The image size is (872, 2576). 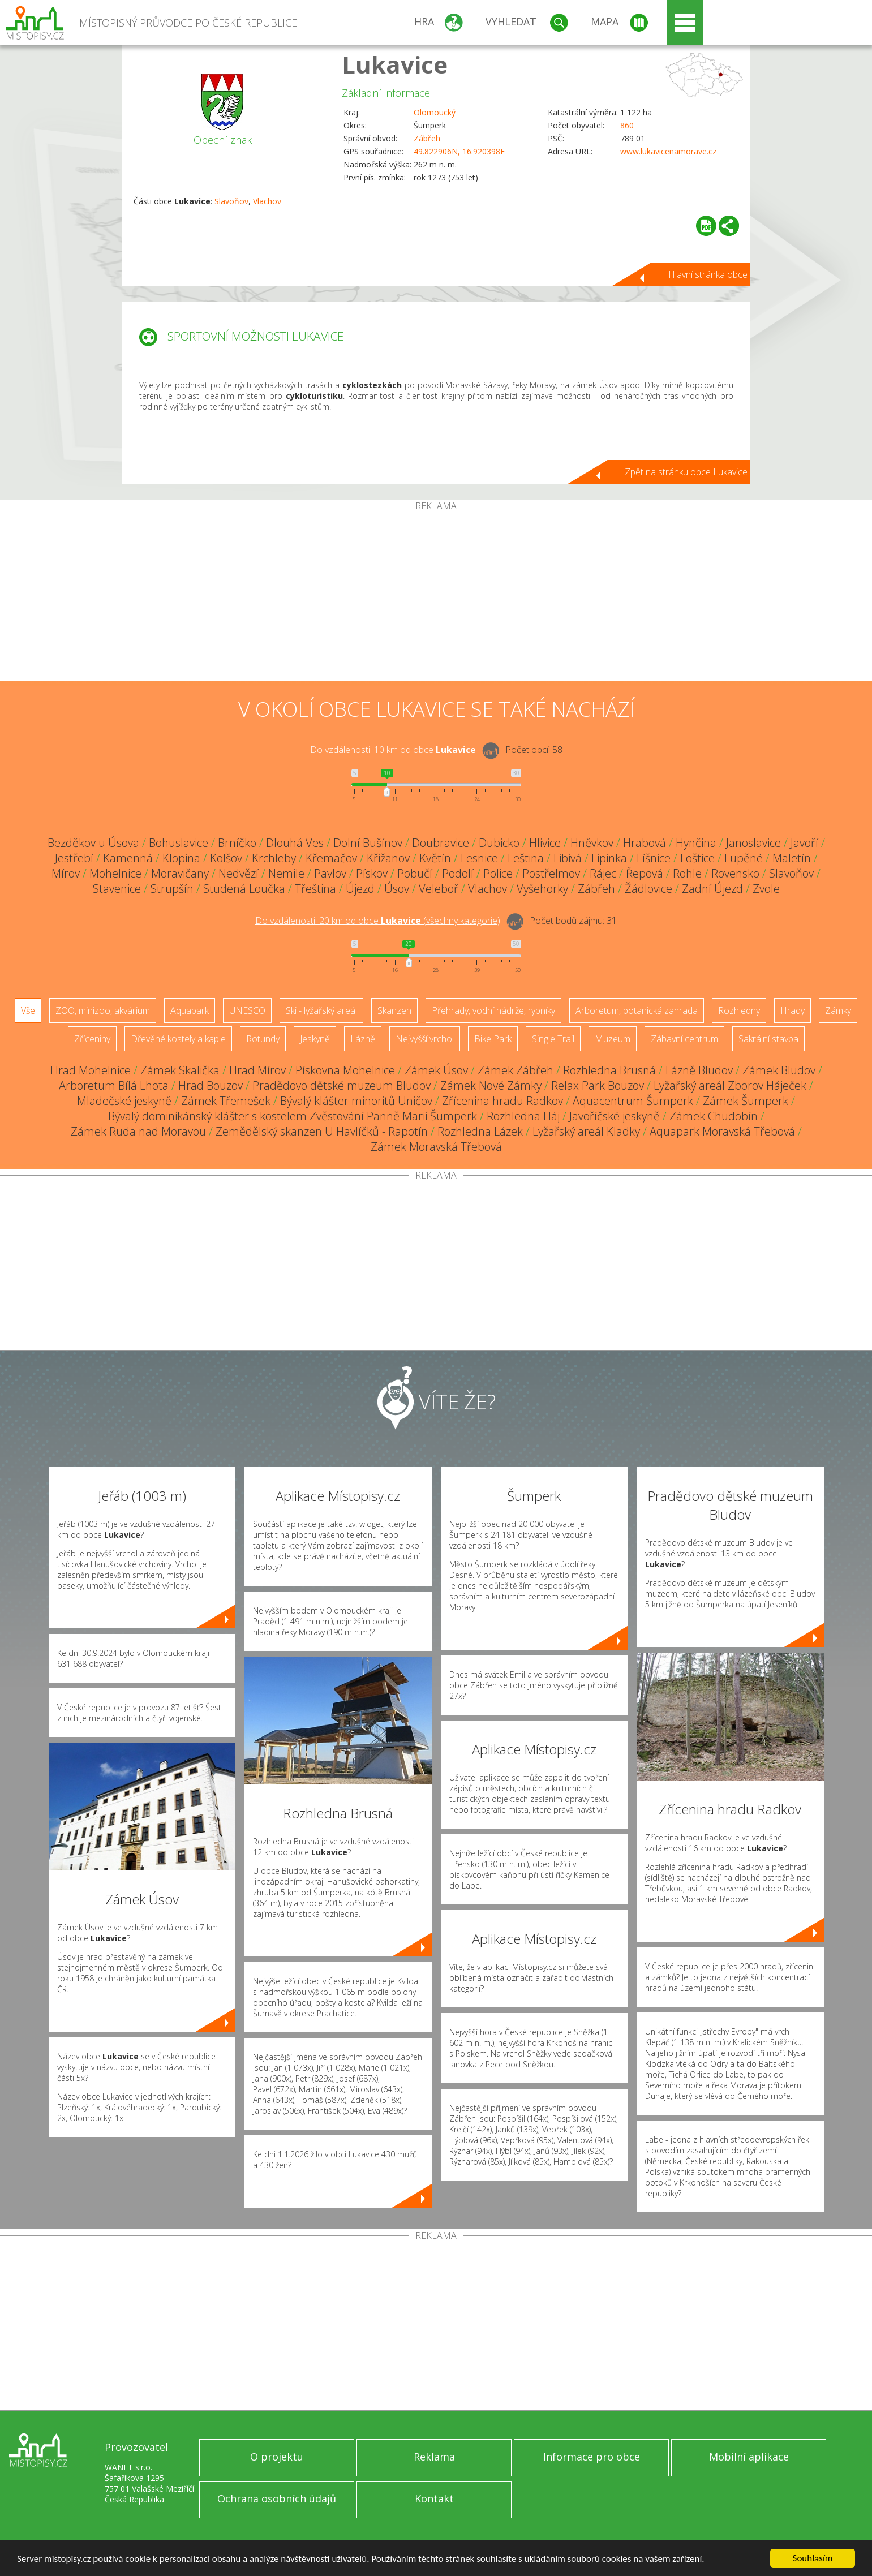 What do you see at coordinates (498, 873) in the screenshot?
I see `Police` at bounding box center [498, 873].